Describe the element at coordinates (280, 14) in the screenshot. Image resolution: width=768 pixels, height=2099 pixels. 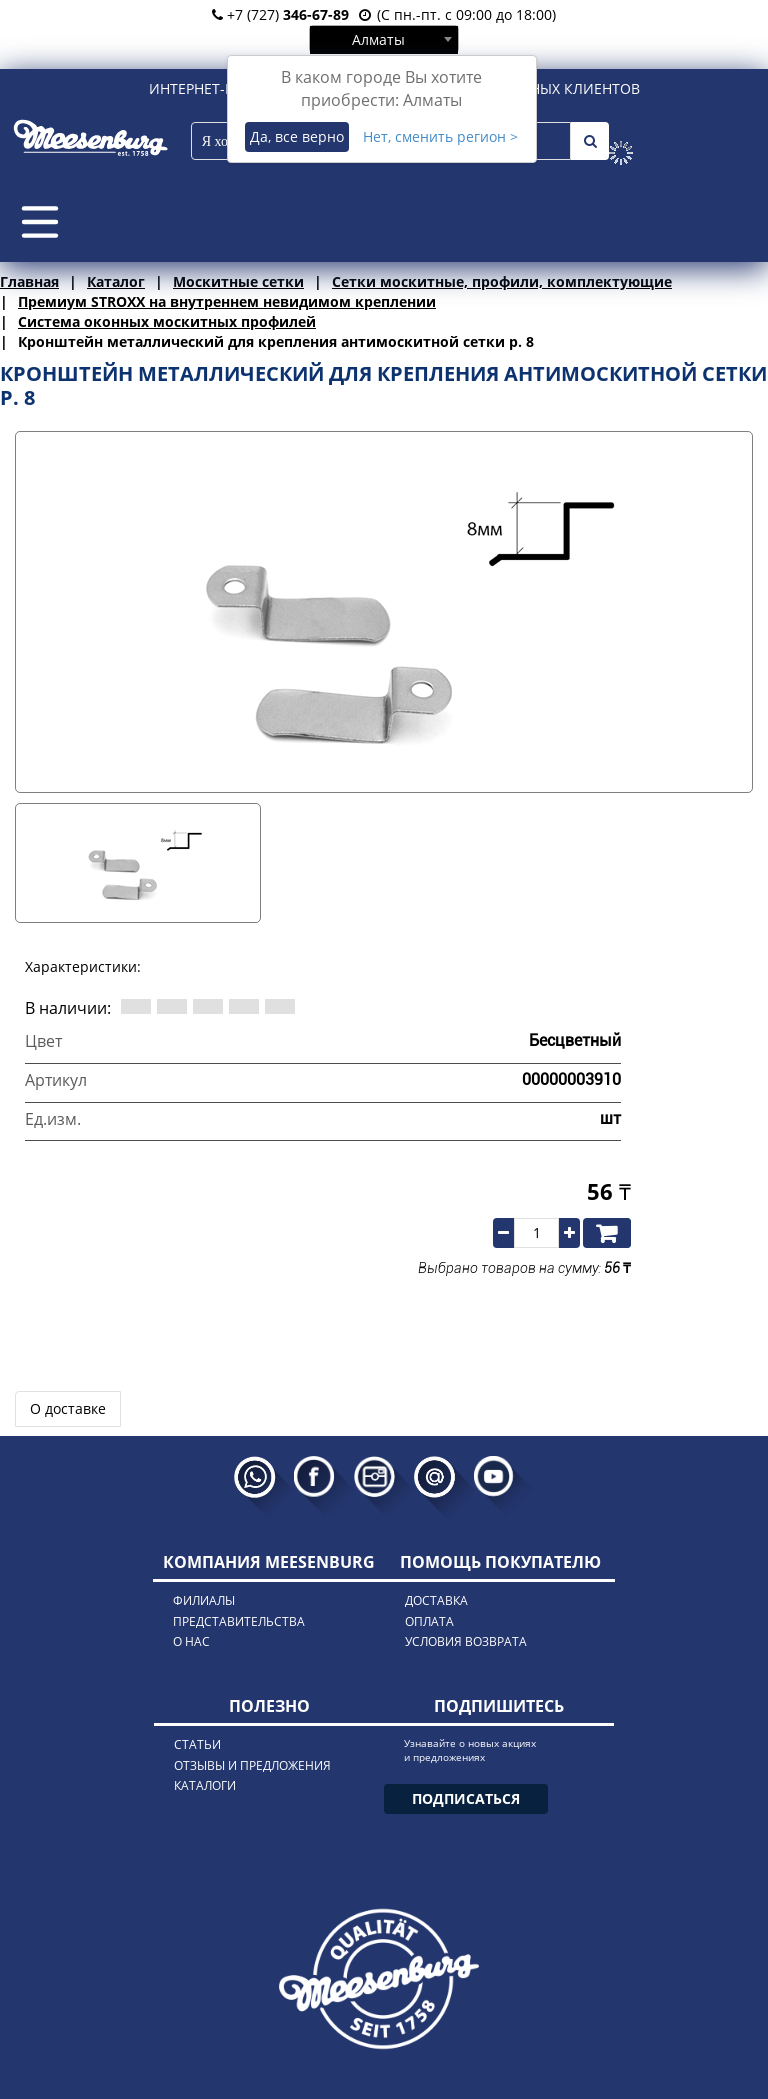
I see `+7 (727)` at that location.